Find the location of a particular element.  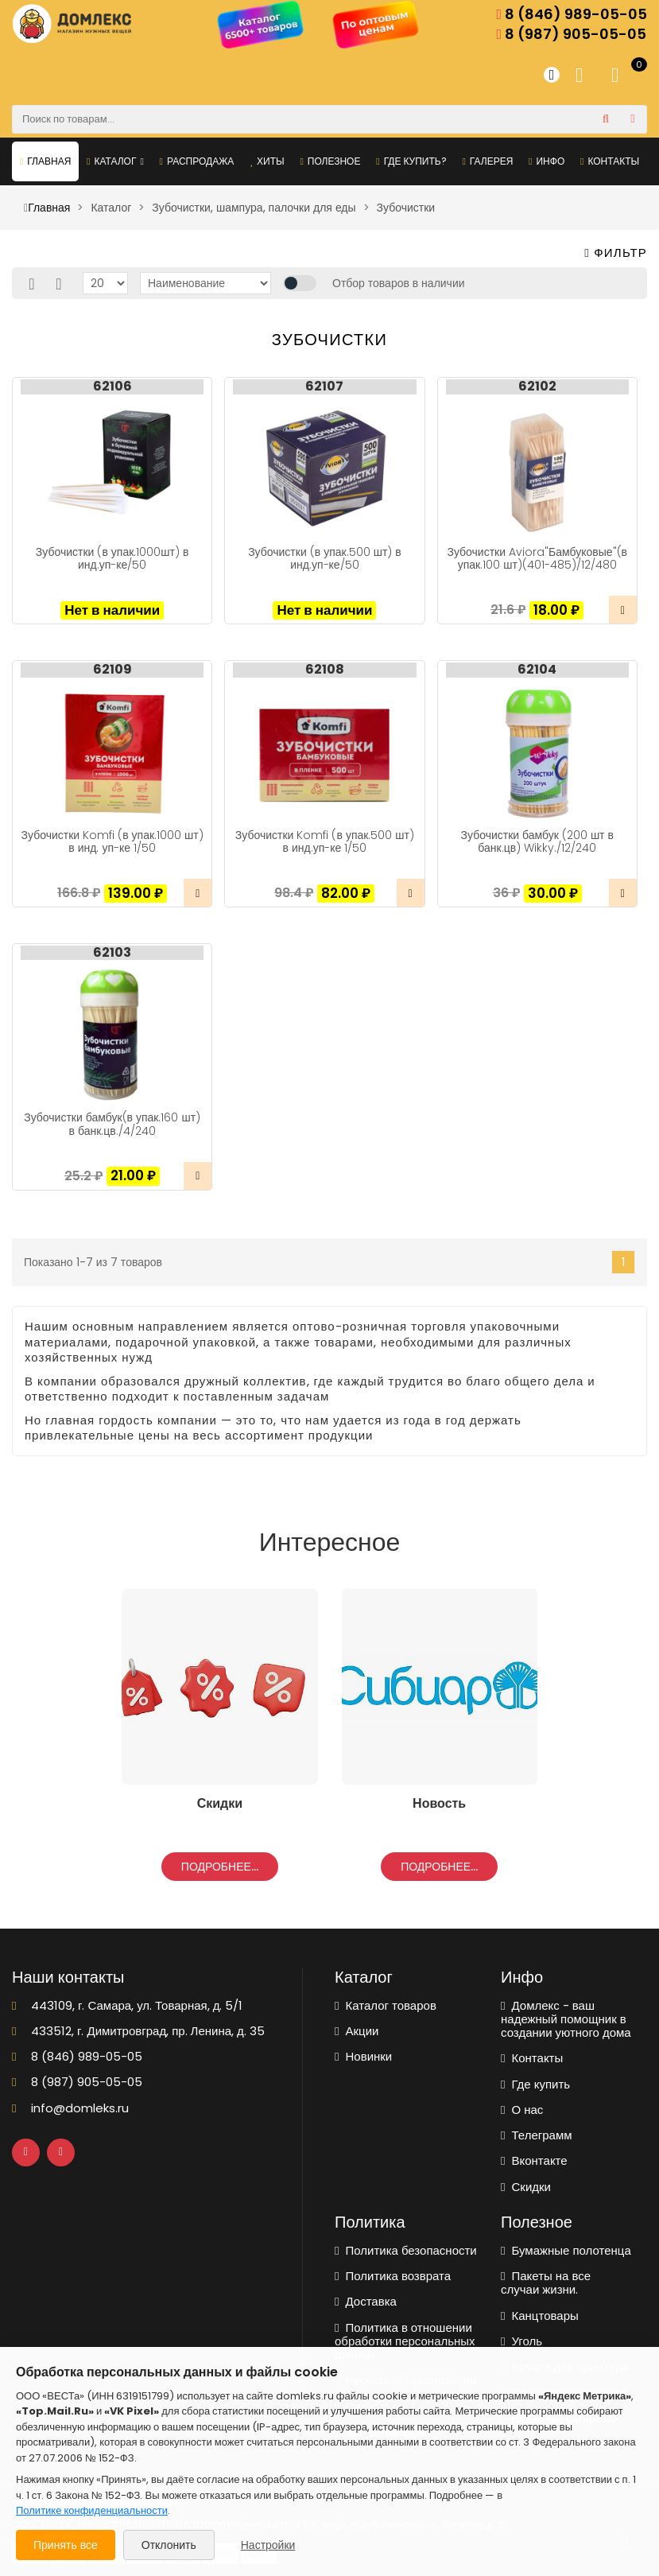

Бумажные полотенца is located at coordinates (566, 2250).